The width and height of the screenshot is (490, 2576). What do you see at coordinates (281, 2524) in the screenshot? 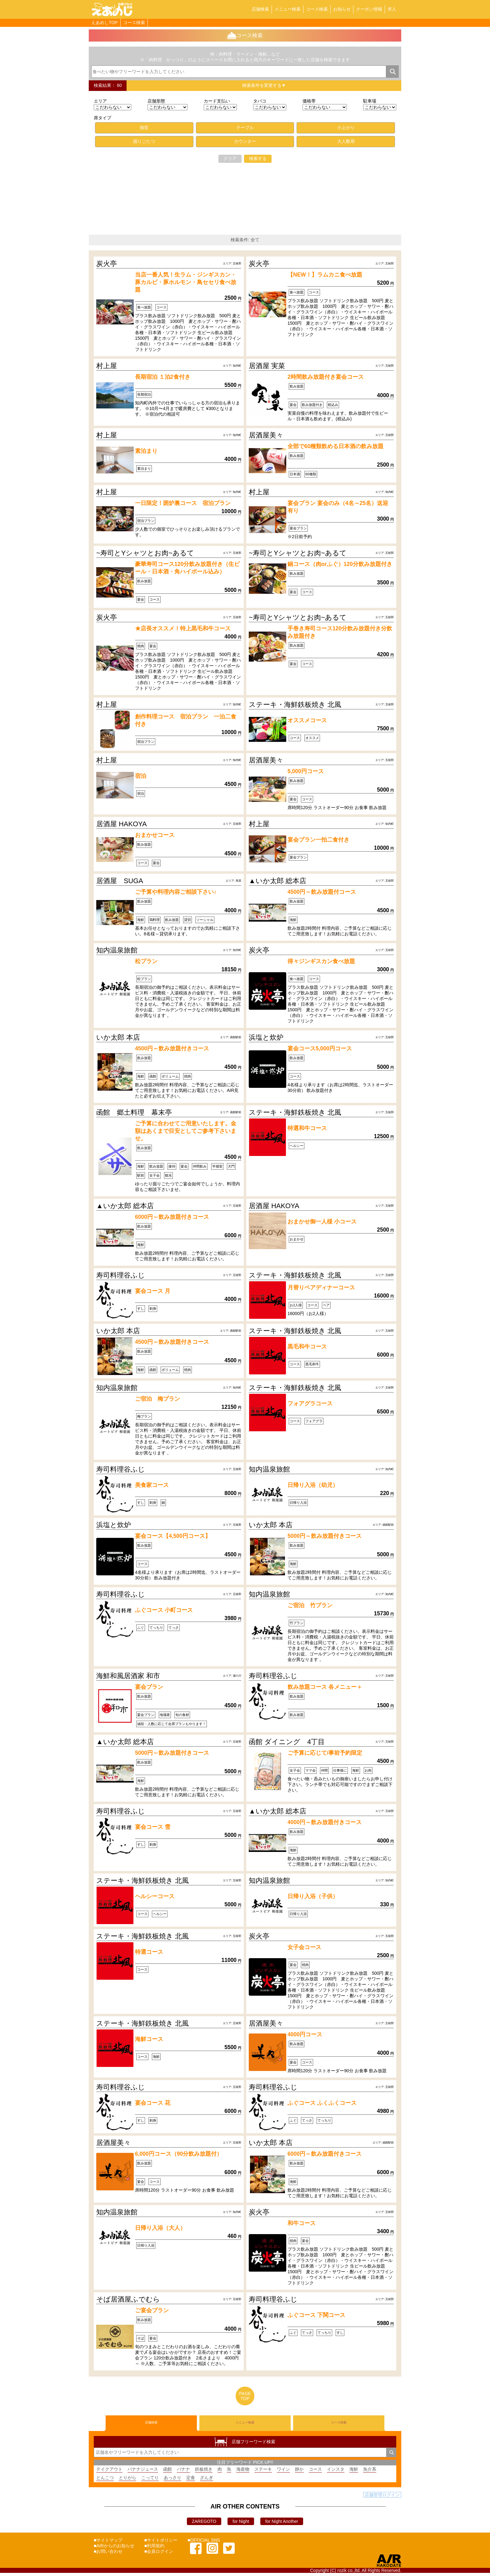
I see `for Night Another` at bounding box center [281, 2524].